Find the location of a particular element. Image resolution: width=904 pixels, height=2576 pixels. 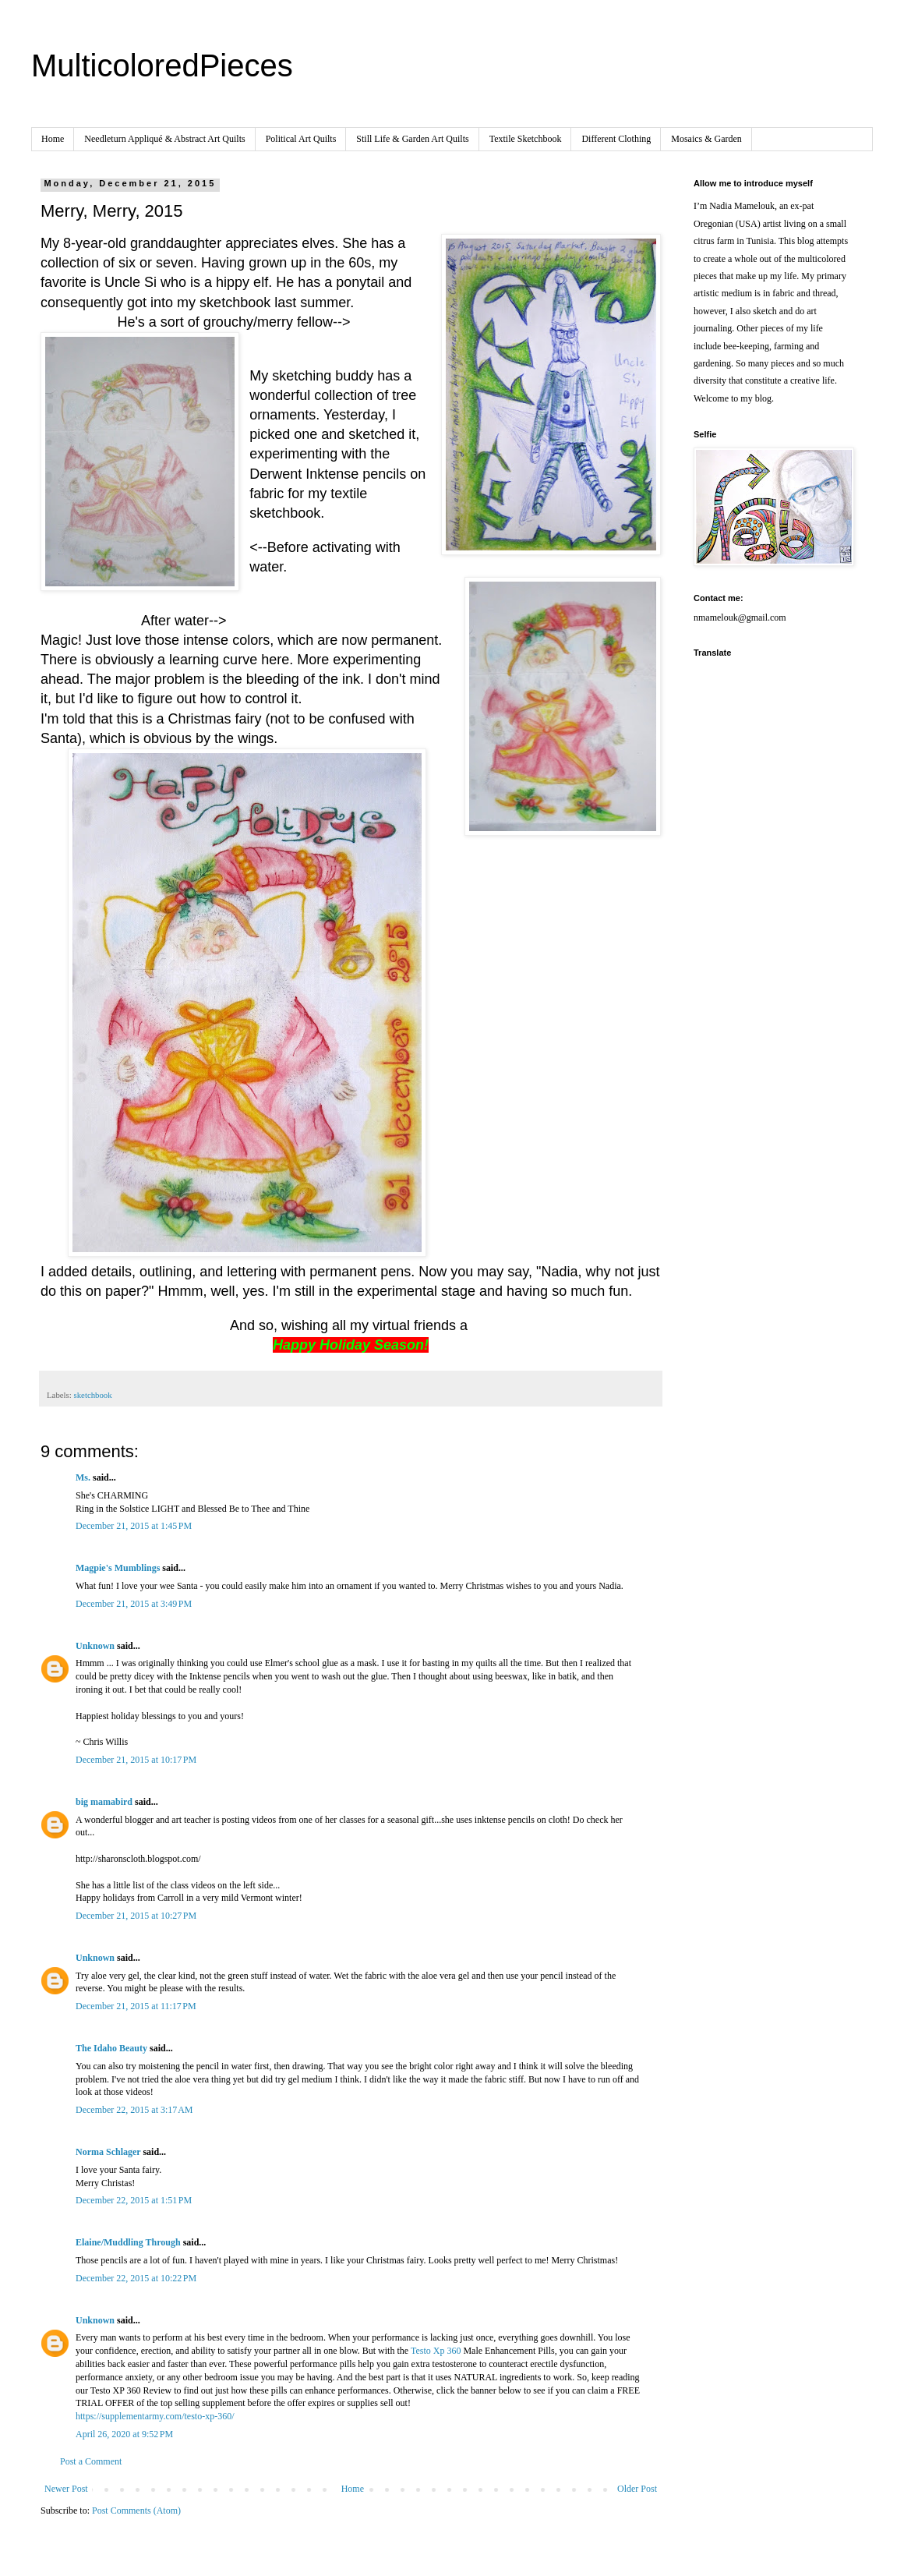

Post Comments (Atom) is located at coordinates (136, 2510).